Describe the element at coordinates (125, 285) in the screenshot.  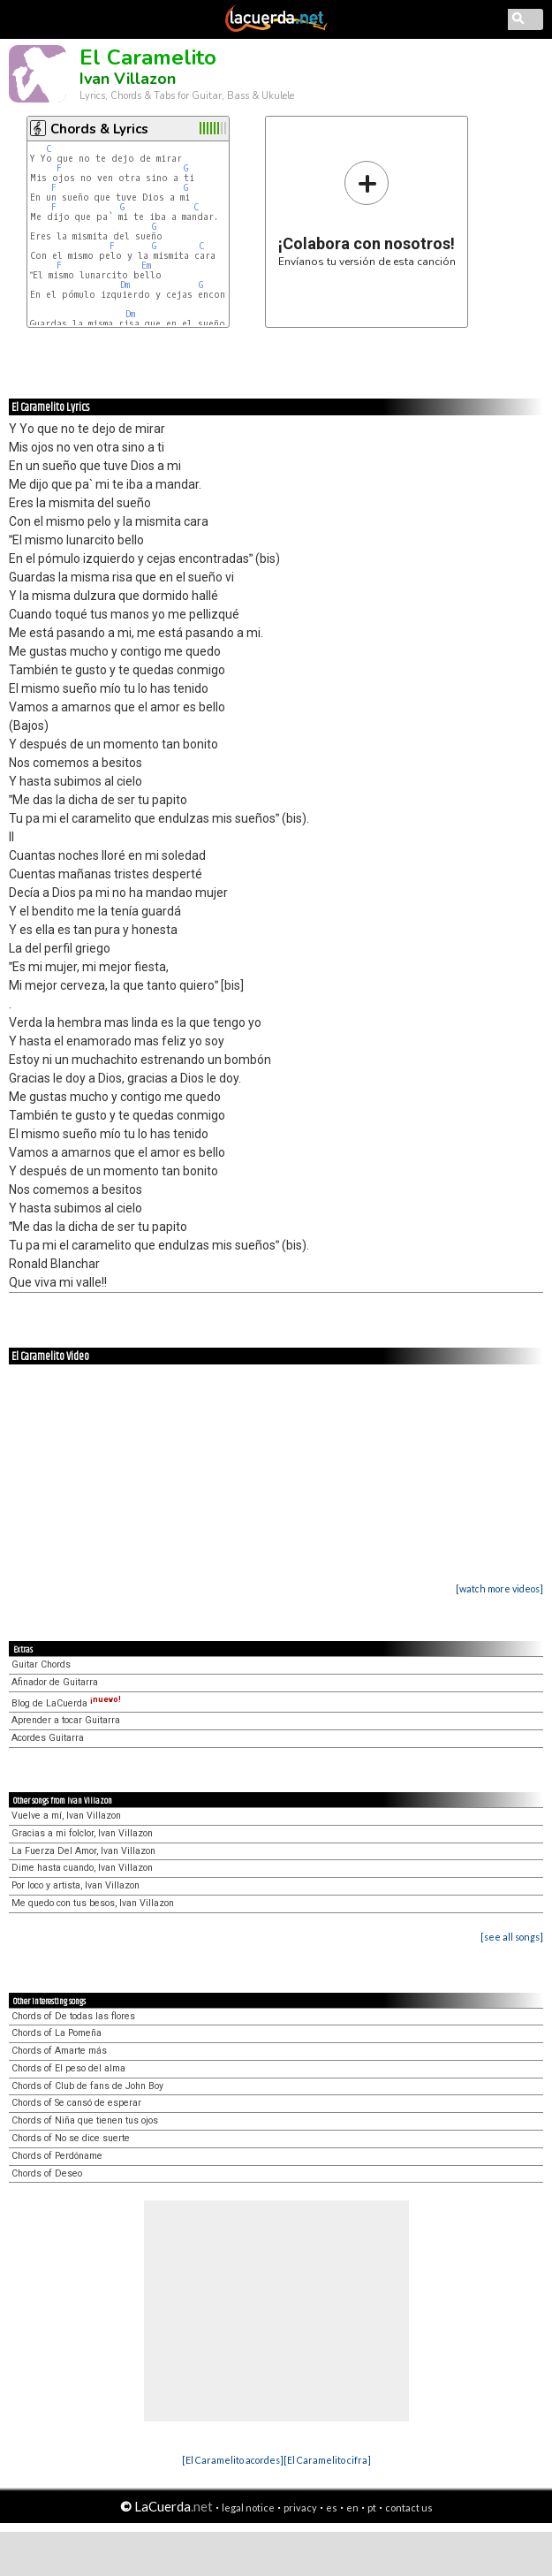
I see `Dm` at that location.